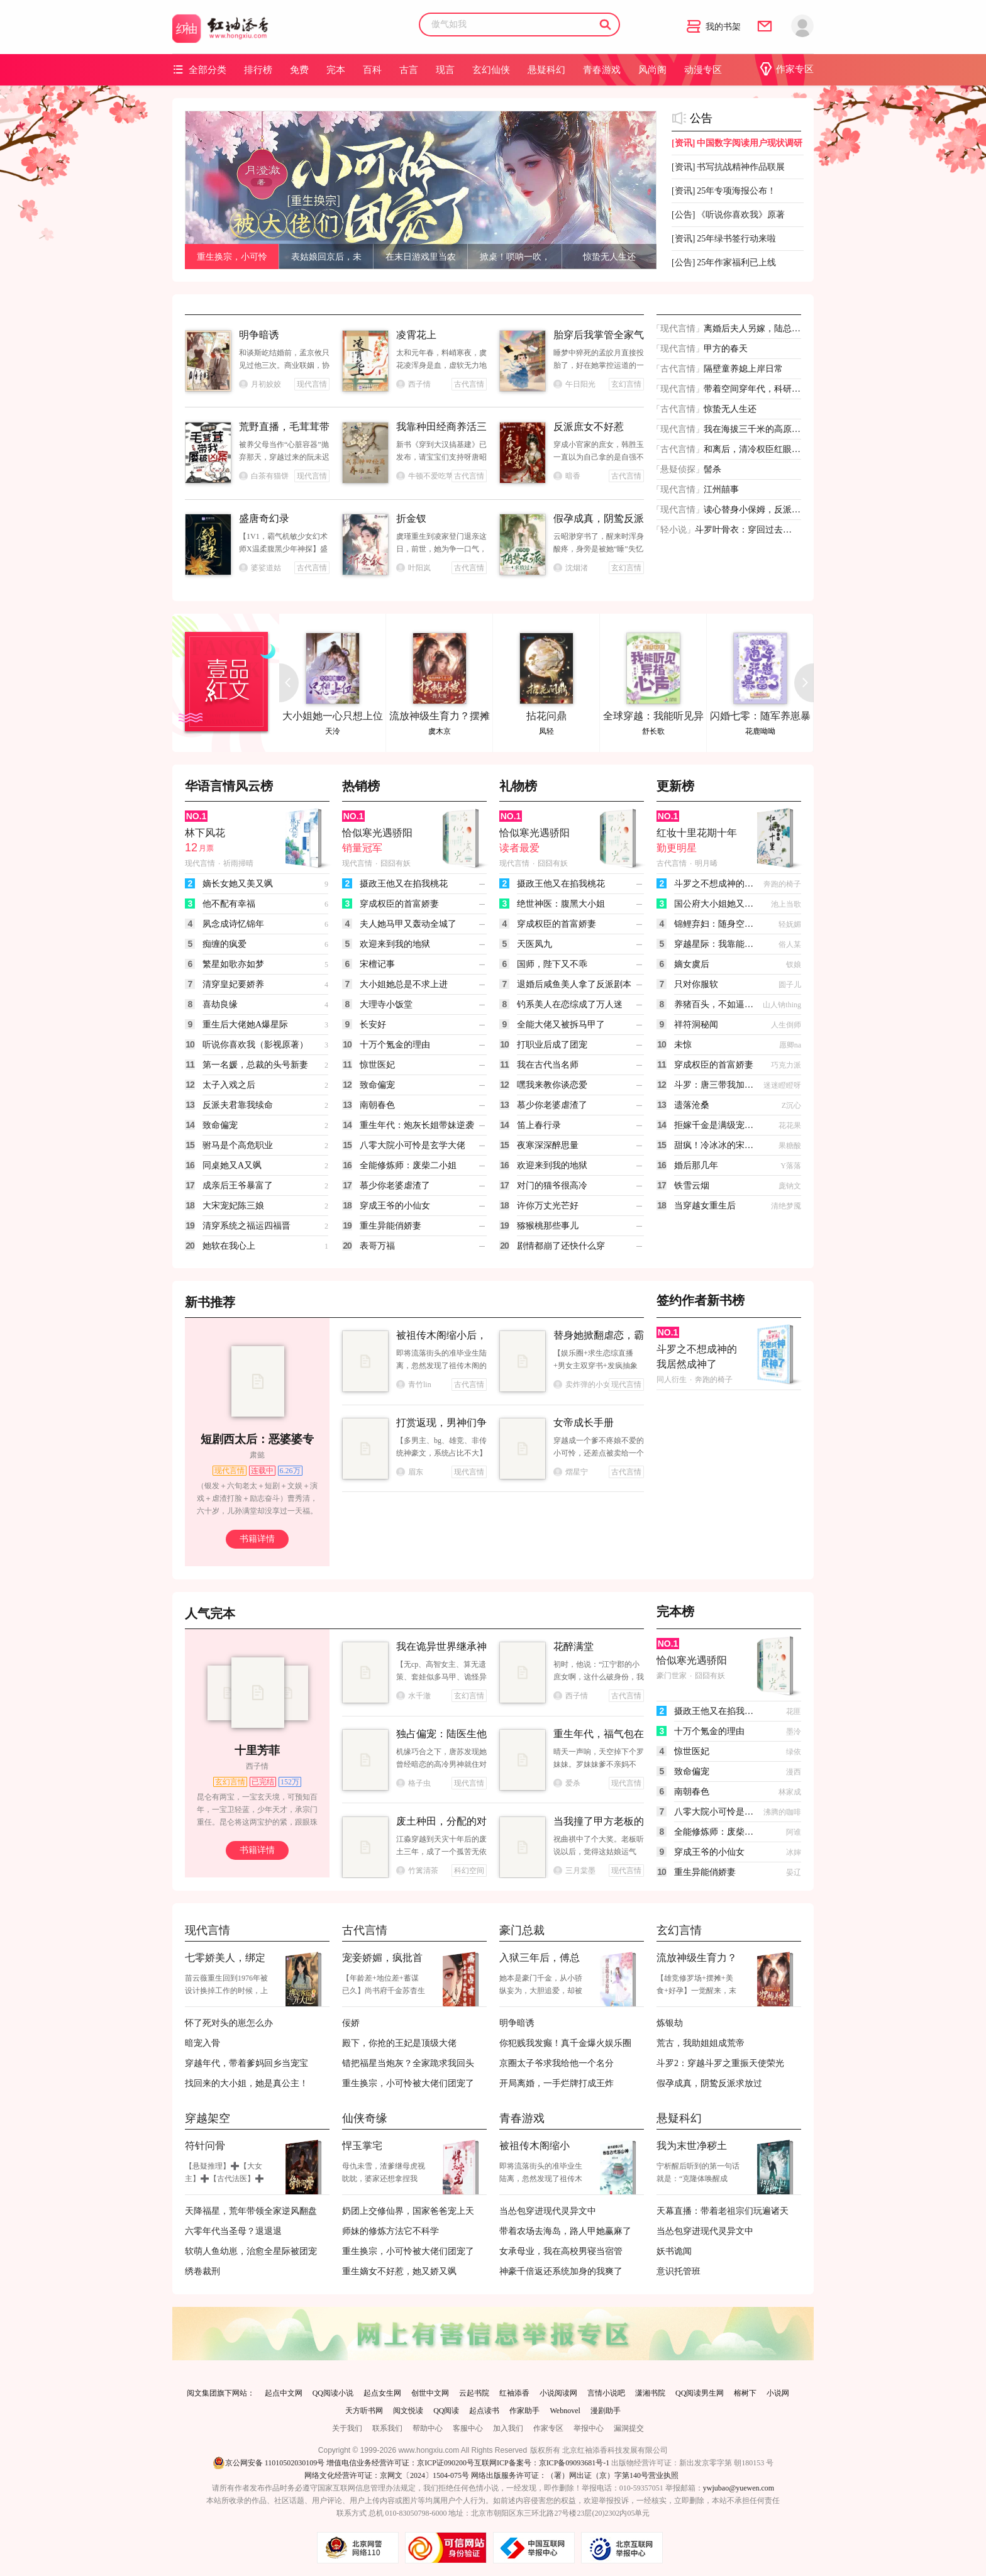  Describe the element at coordinates (228, 1246) in the screenshot. I see `她软在我心上` at that location.